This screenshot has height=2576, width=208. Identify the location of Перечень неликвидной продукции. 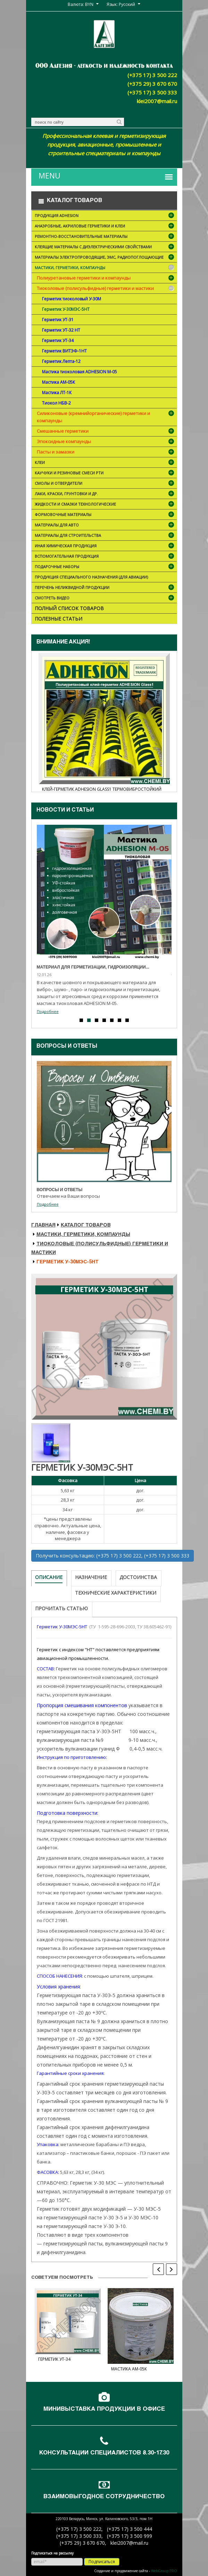
(105, 588).